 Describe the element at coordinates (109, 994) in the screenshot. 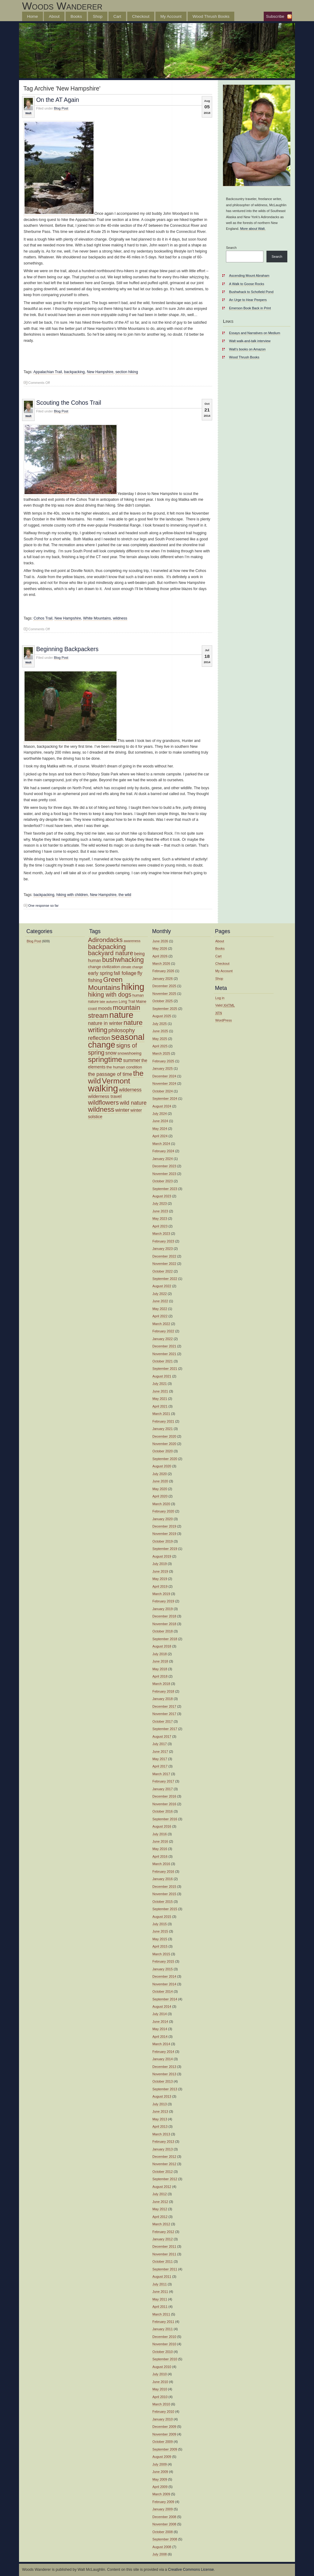

I see `hiking with dogs [hiking with dogs (30 items)]` at that location.